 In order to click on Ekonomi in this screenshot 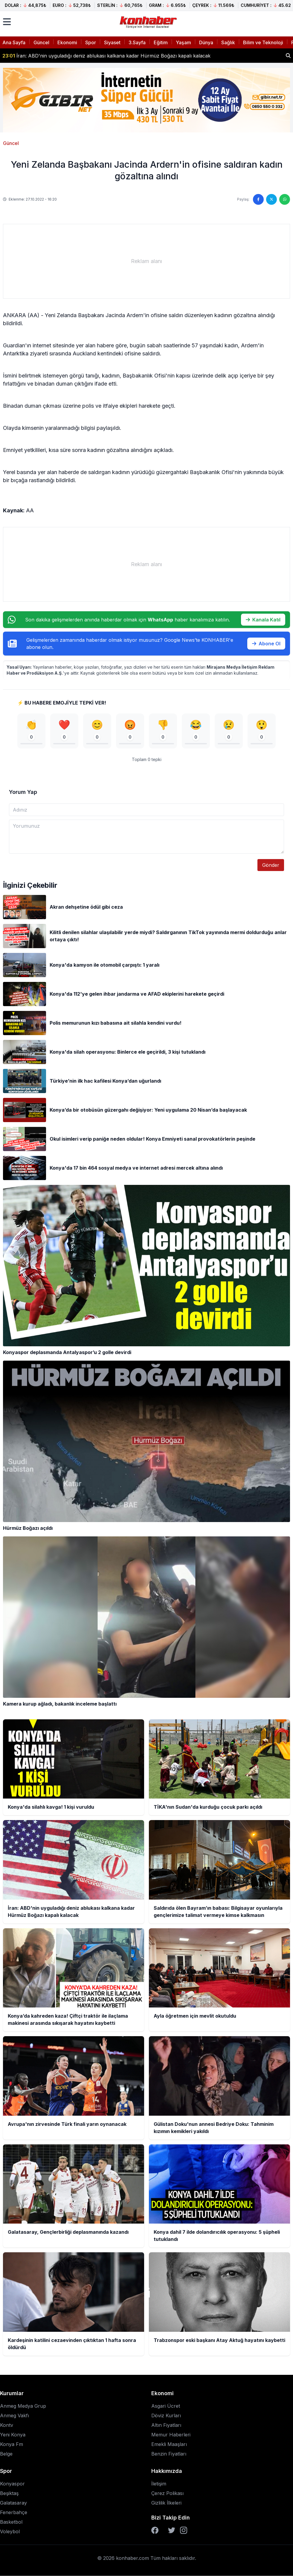, I will do `click(67, 42)`.